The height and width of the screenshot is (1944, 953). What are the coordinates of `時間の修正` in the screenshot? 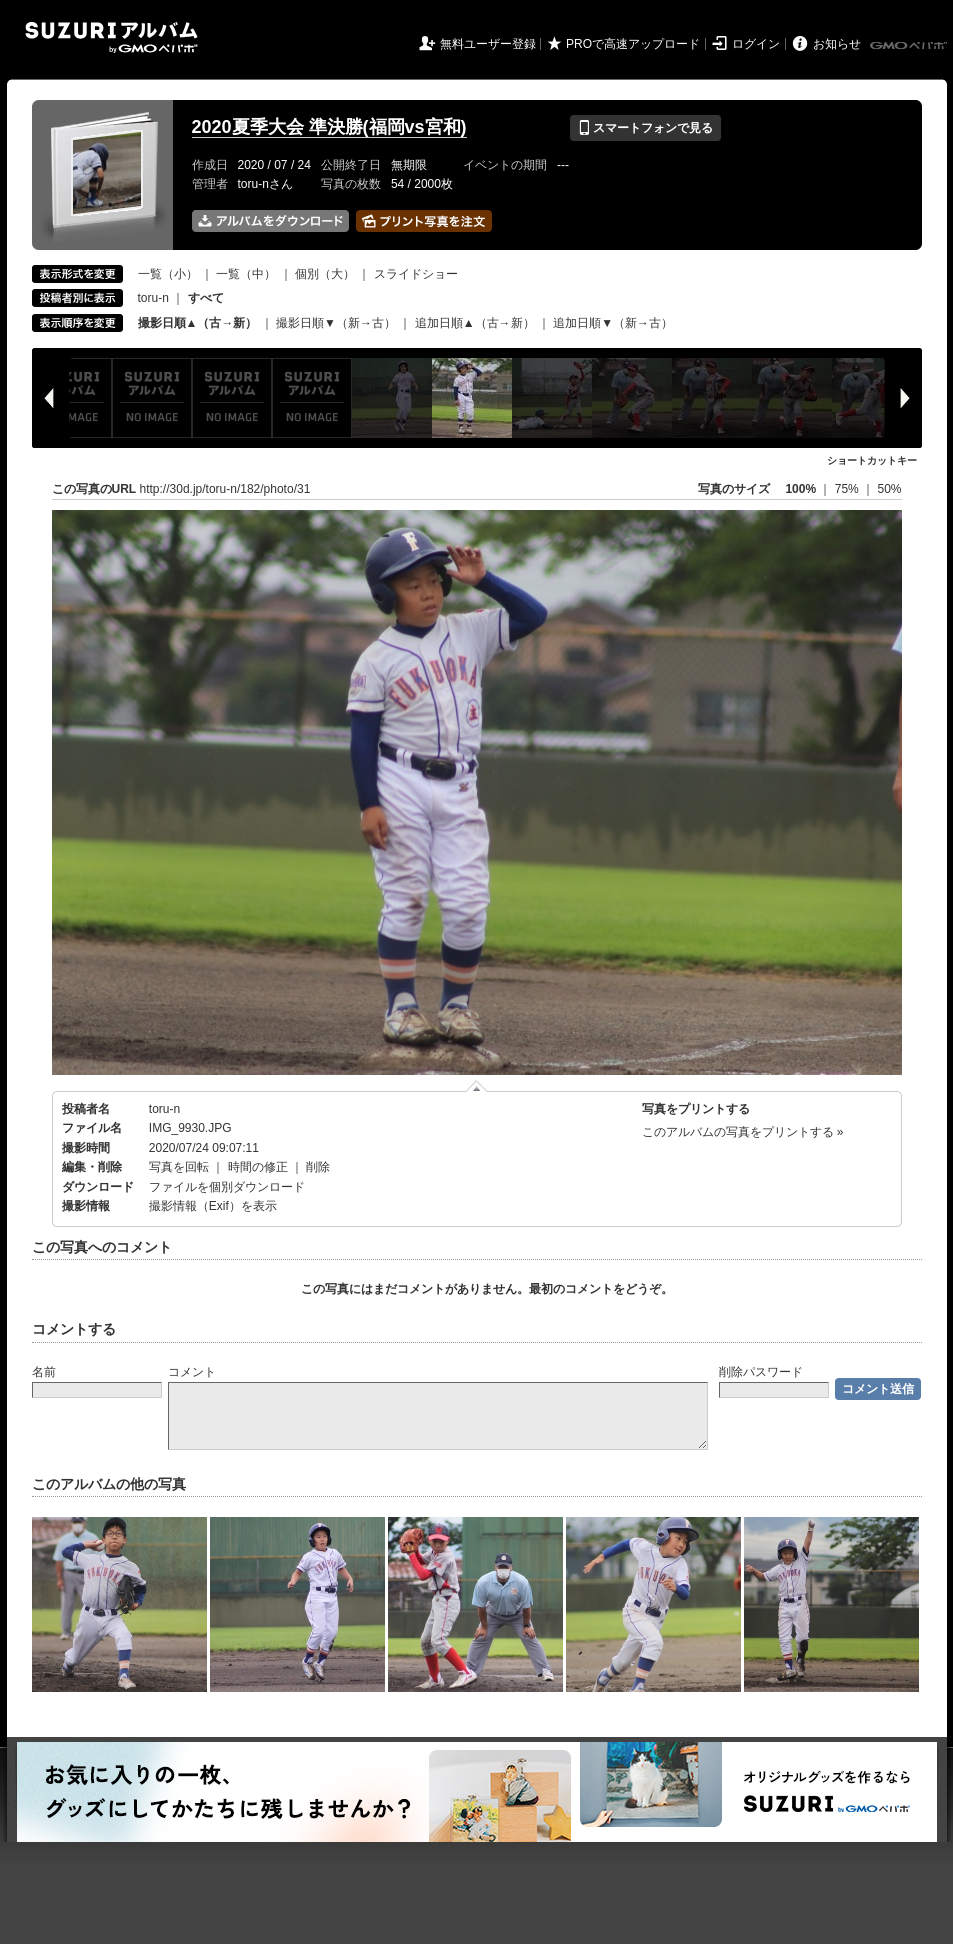 It's located at (258, 1167).